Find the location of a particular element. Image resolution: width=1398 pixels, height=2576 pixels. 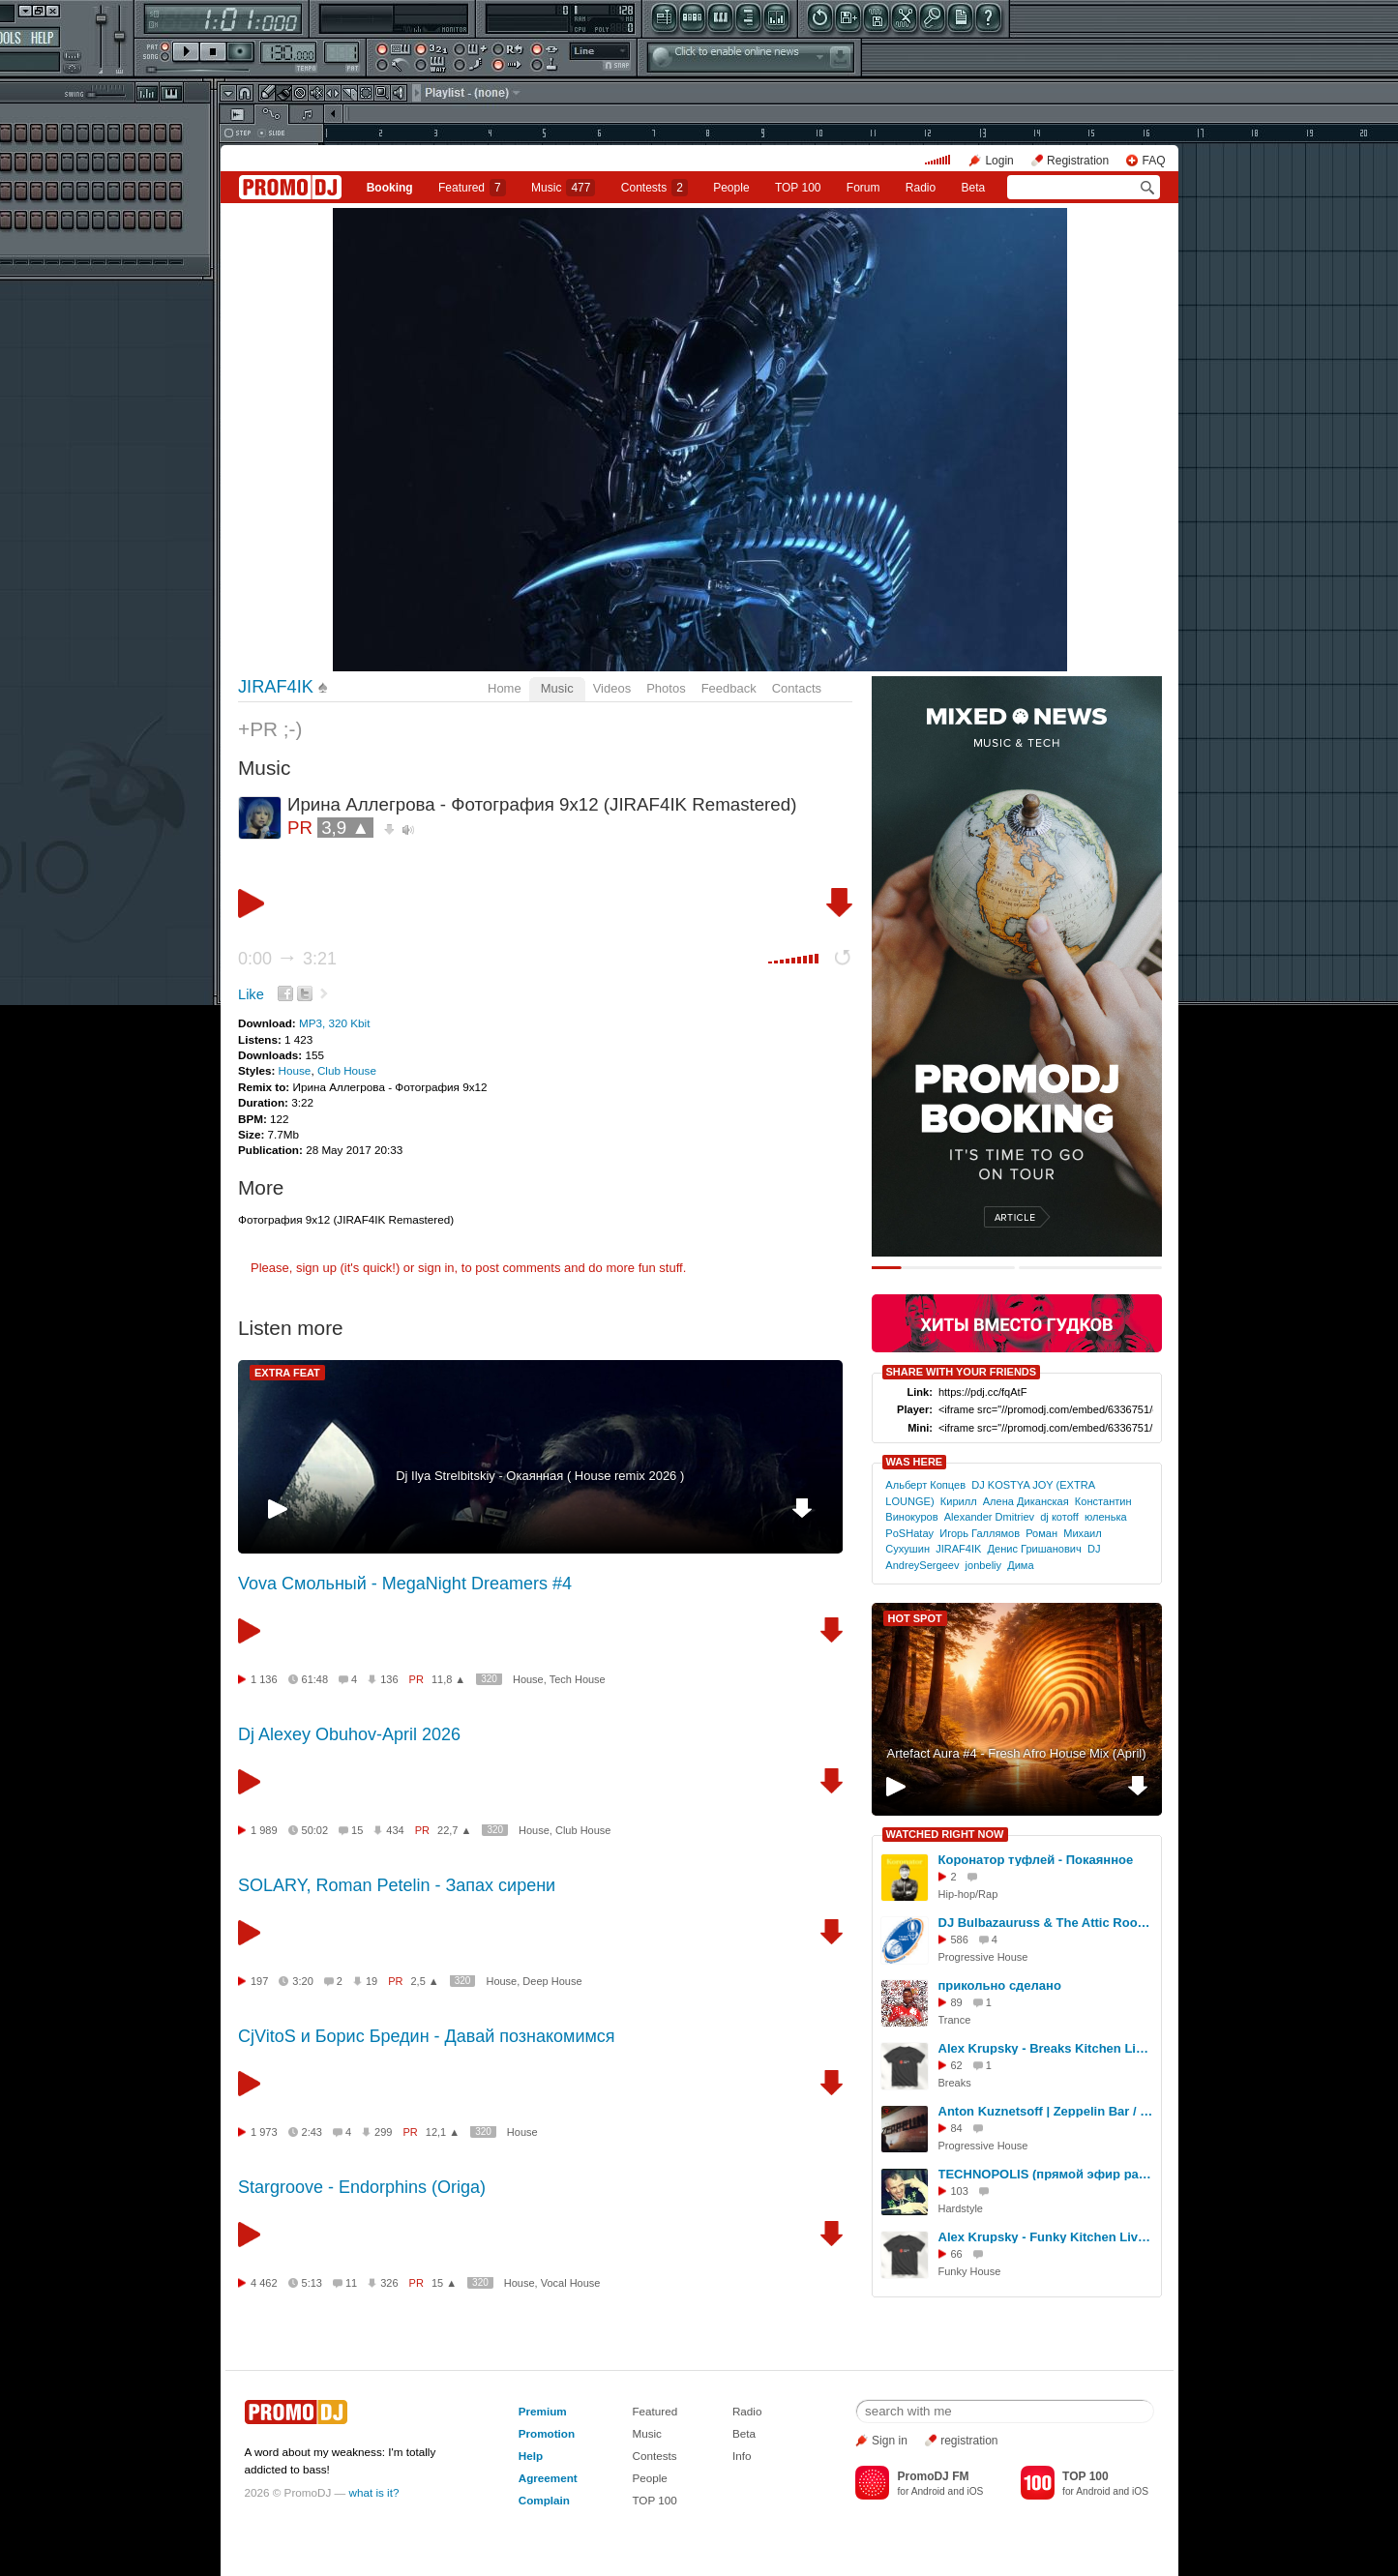

Help is located at coordinates (531, 2455).